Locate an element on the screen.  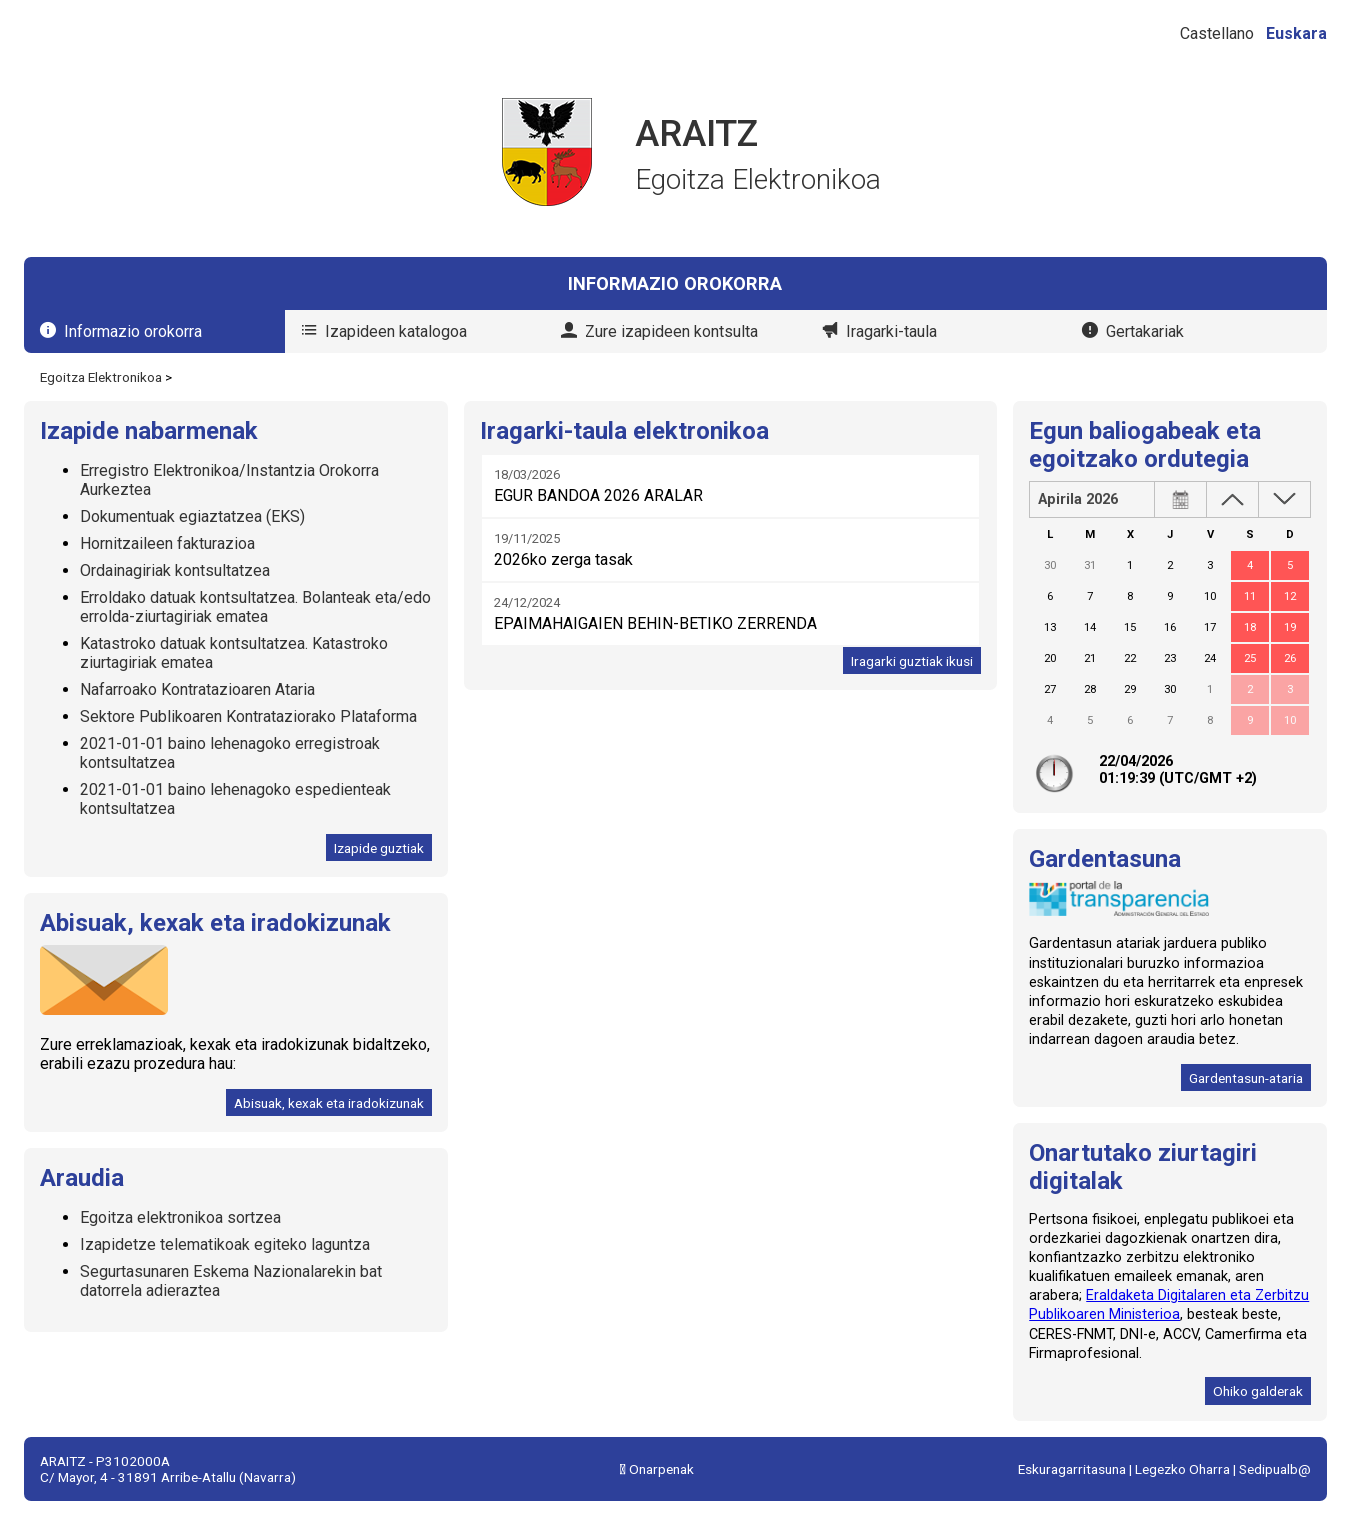
Nafarroako Kontratazioaren Ataria is located at coordinates (197, 689).